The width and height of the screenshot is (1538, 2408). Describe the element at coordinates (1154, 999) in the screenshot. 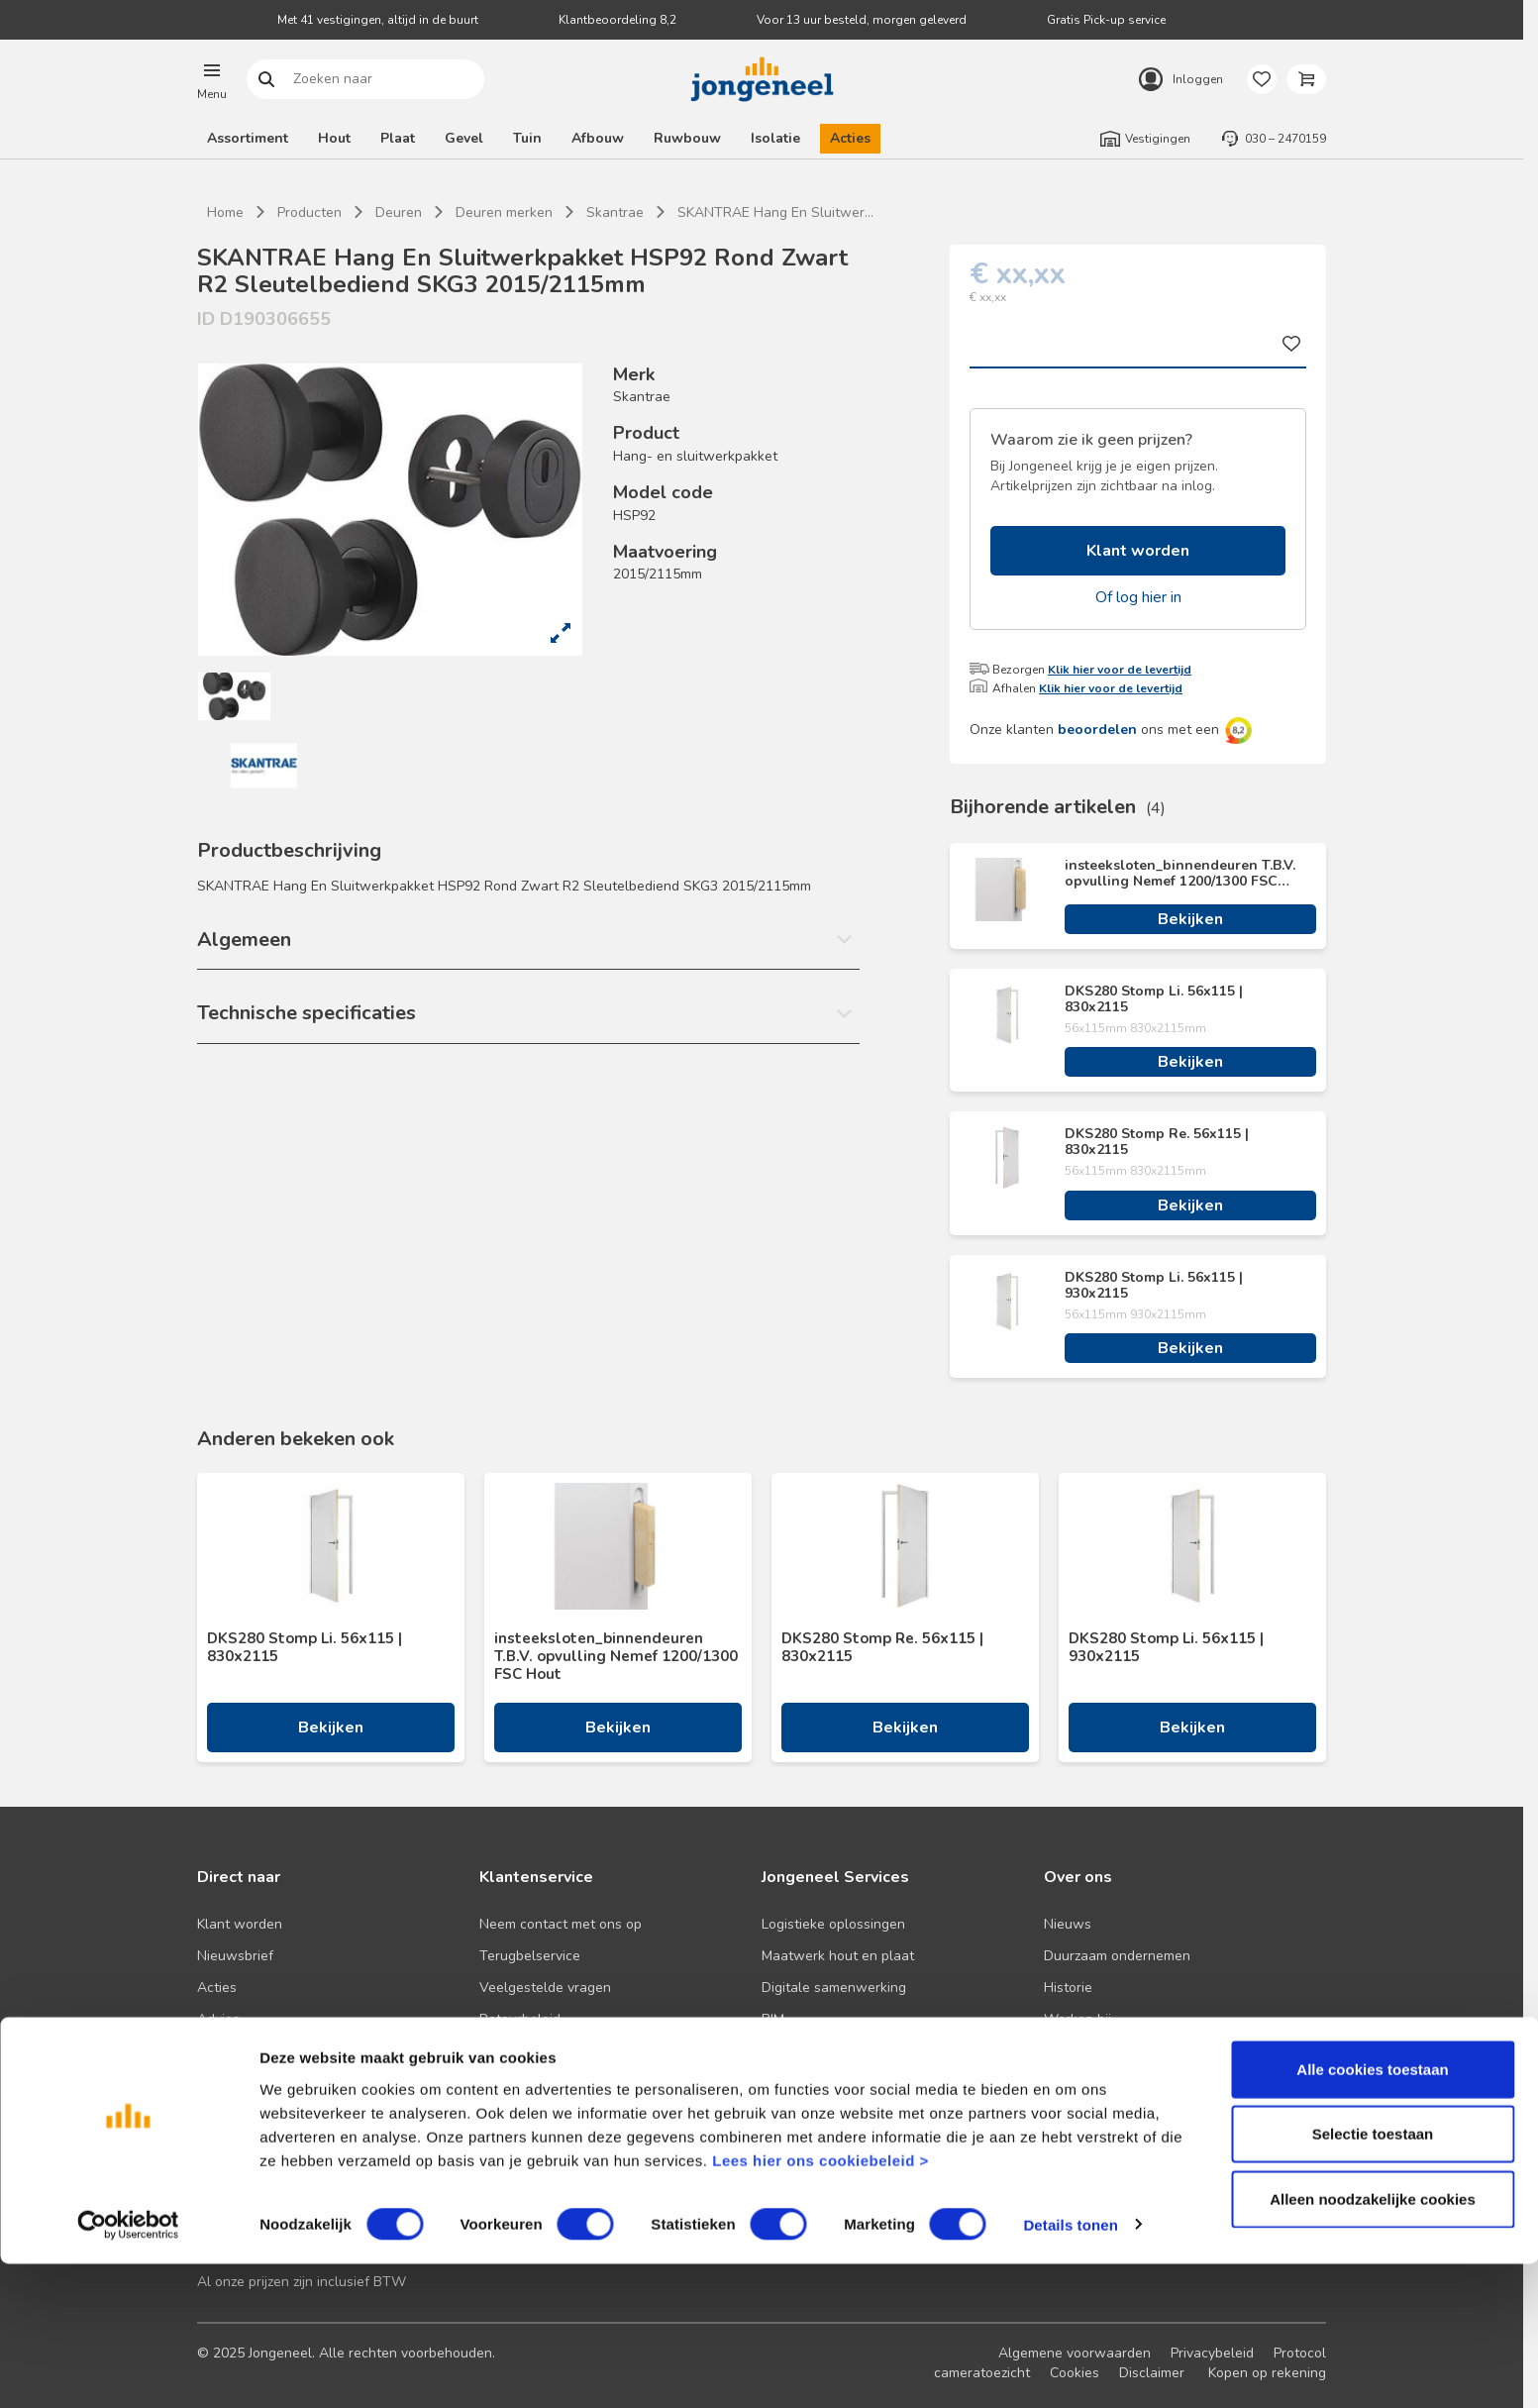

I see `DKS280 Stomp Li. 56x115 | 830x2115` at that location.